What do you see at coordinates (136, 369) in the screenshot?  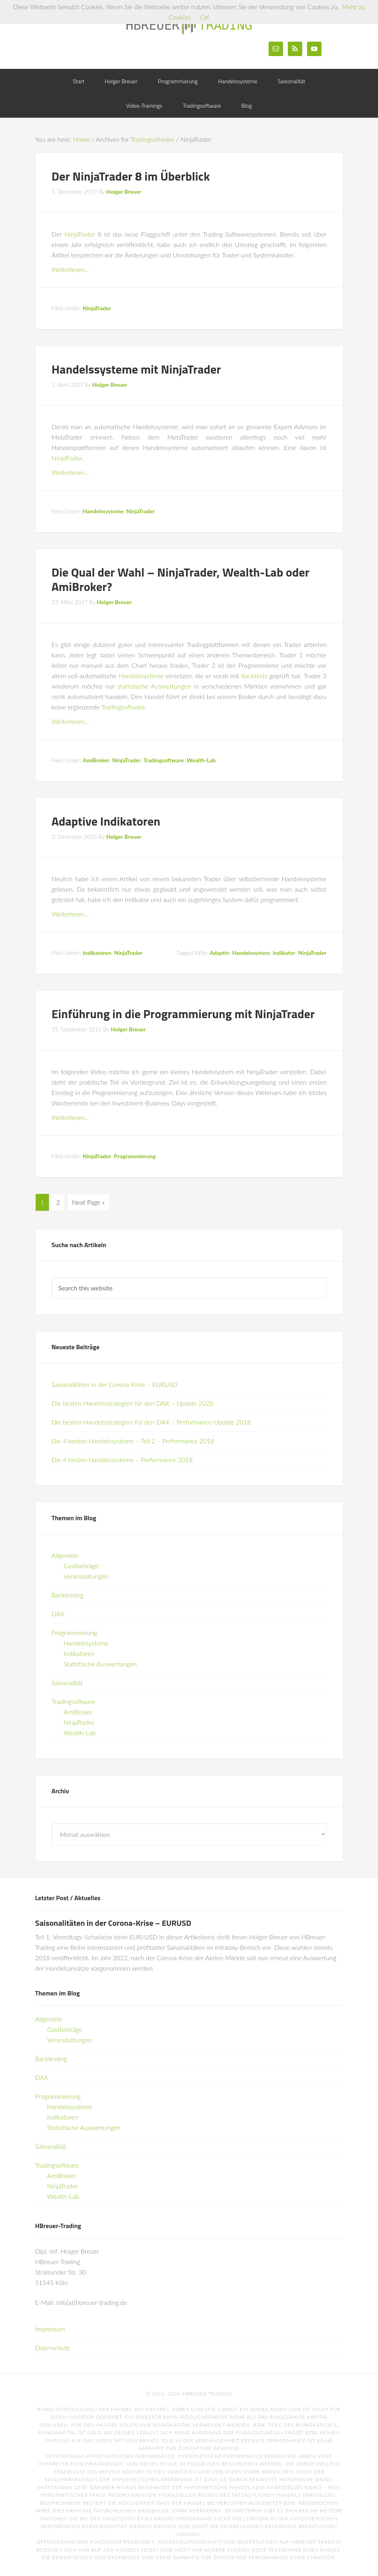 I see `Handelssysteme mit NinjaTrader` at bounding box center [136, 369].